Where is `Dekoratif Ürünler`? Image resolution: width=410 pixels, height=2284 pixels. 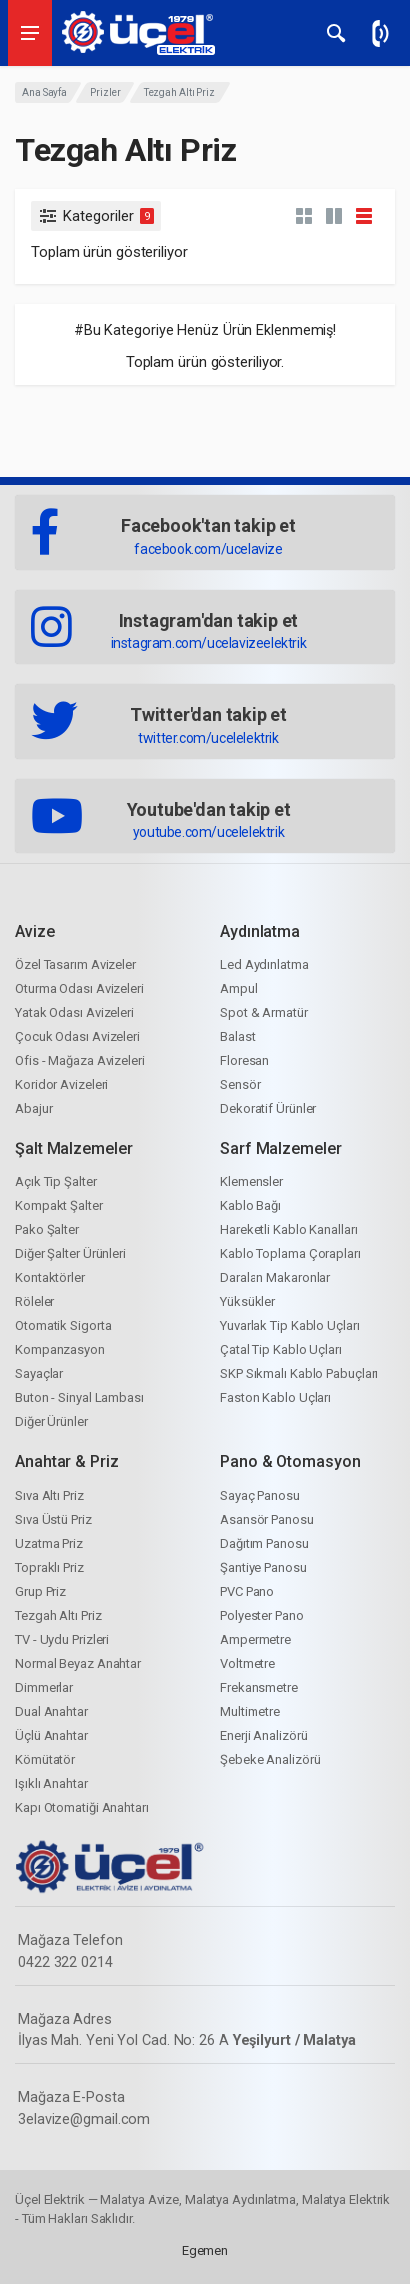
Dekoratif Ürünler is located at coordinates (268, 1108).